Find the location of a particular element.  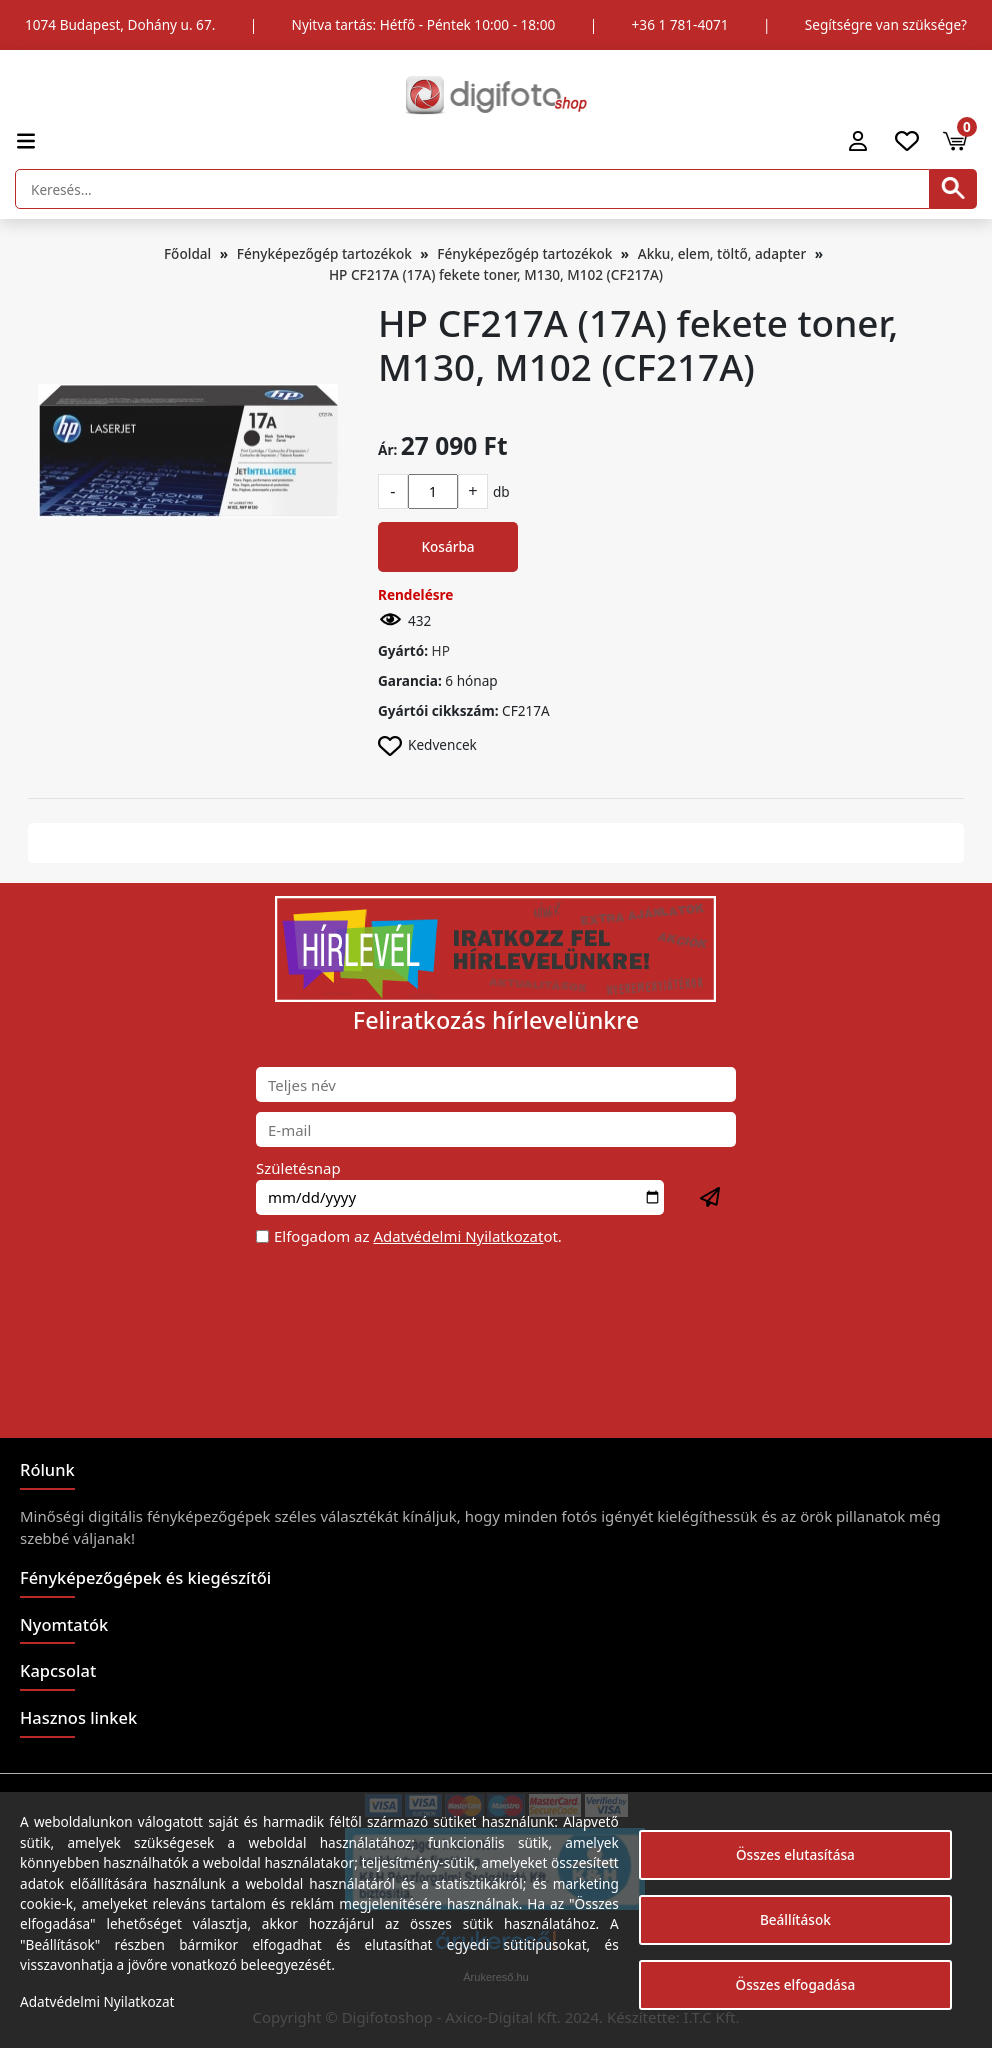

Akku, elem, töltő, adapter is located at coordinates (722, 253).